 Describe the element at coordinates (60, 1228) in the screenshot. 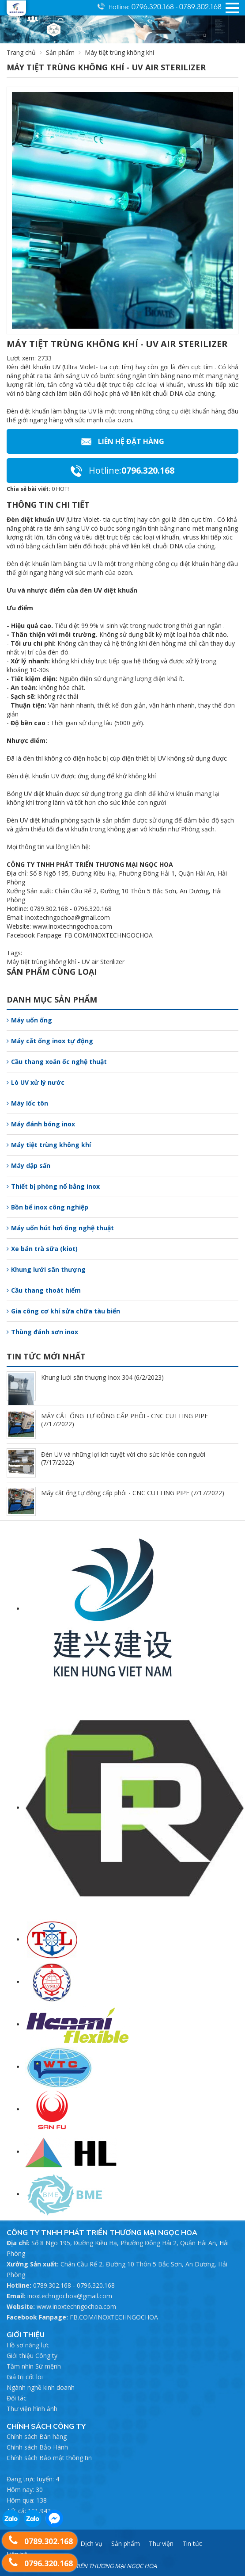

I see `Máy uốn hút hơi ống nghệ thuật` at that location.